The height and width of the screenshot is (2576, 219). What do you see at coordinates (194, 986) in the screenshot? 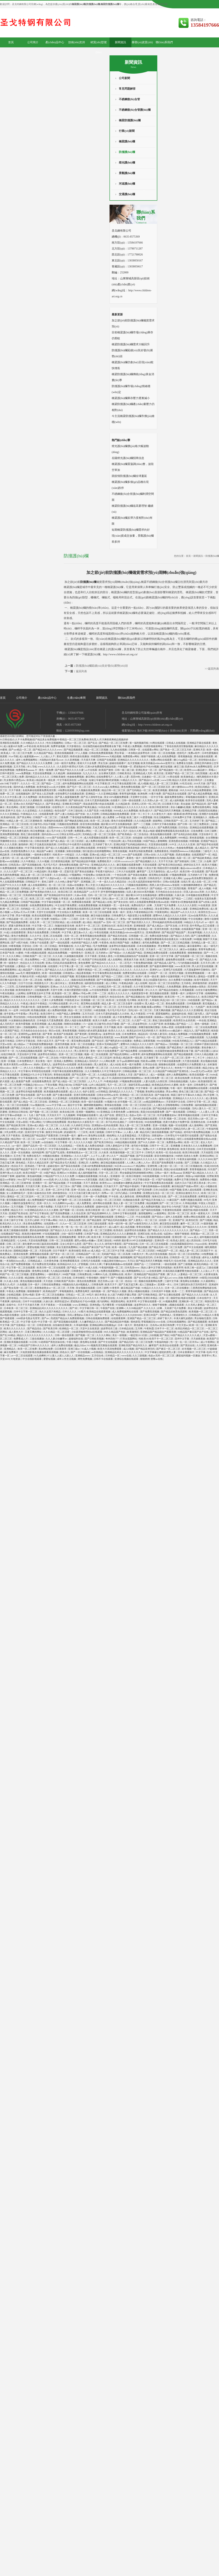
I see `蜜桃av色偷偷av老熟女` at bounding box center [194, 986].